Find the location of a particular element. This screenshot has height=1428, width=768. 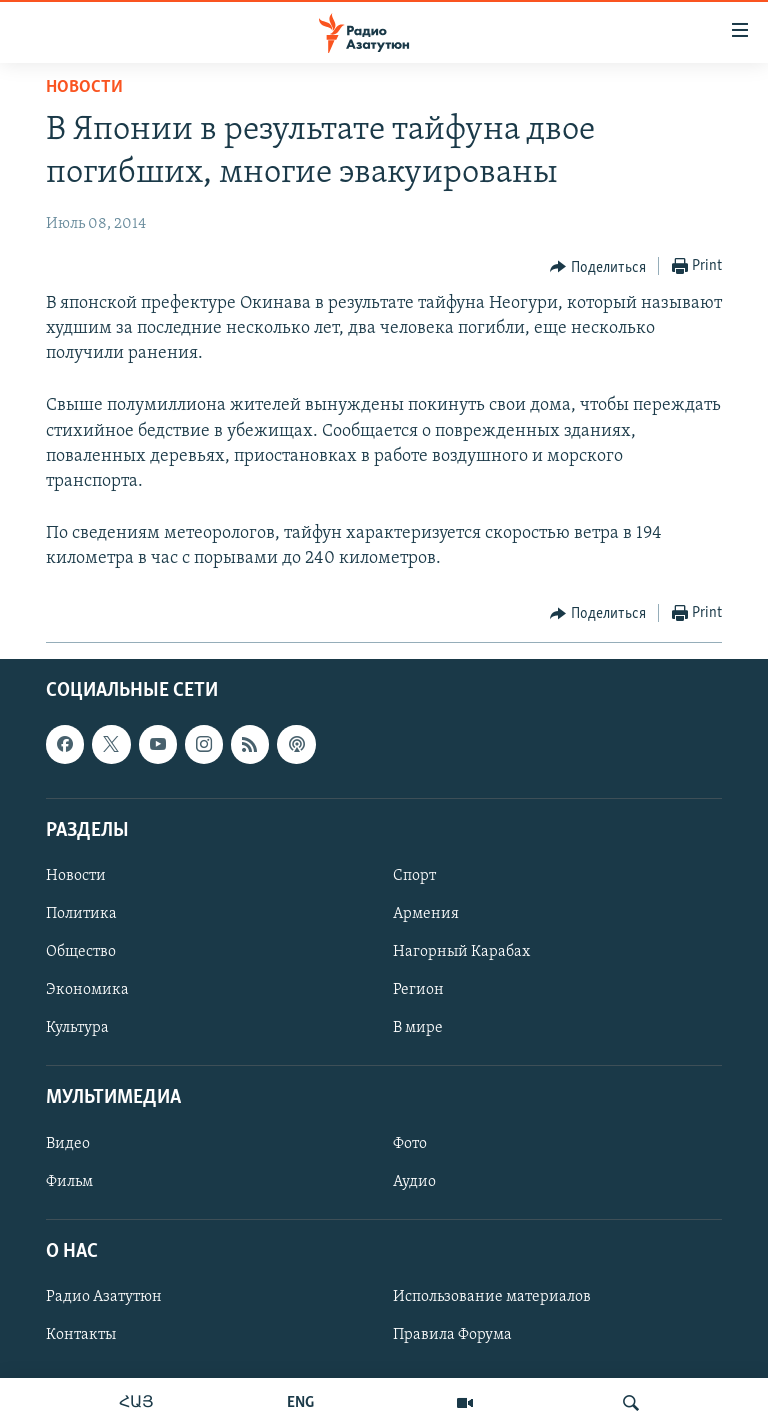

Использование материалов is located at coordinates (492, 1297).